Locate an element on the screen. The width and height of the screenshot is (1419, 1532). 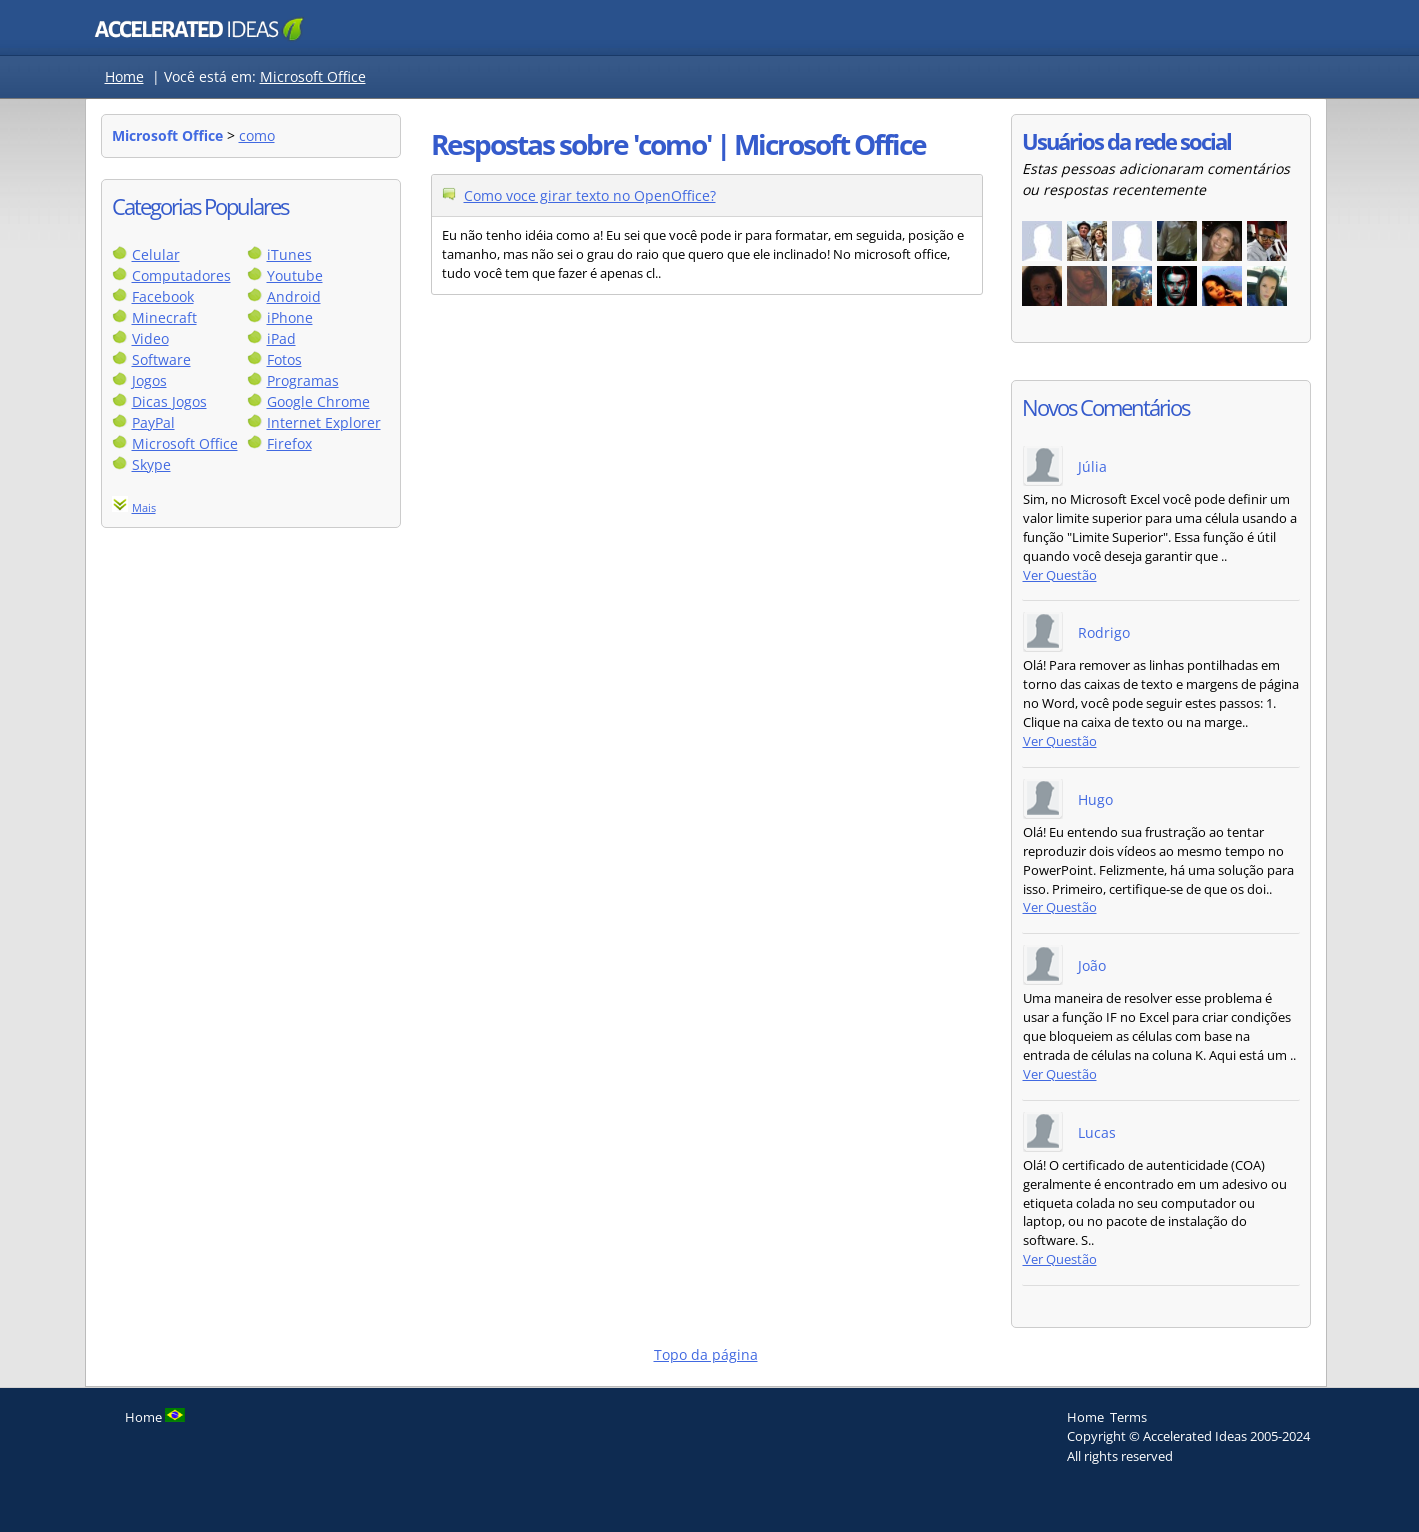
como is located at coordinates (257, 135).